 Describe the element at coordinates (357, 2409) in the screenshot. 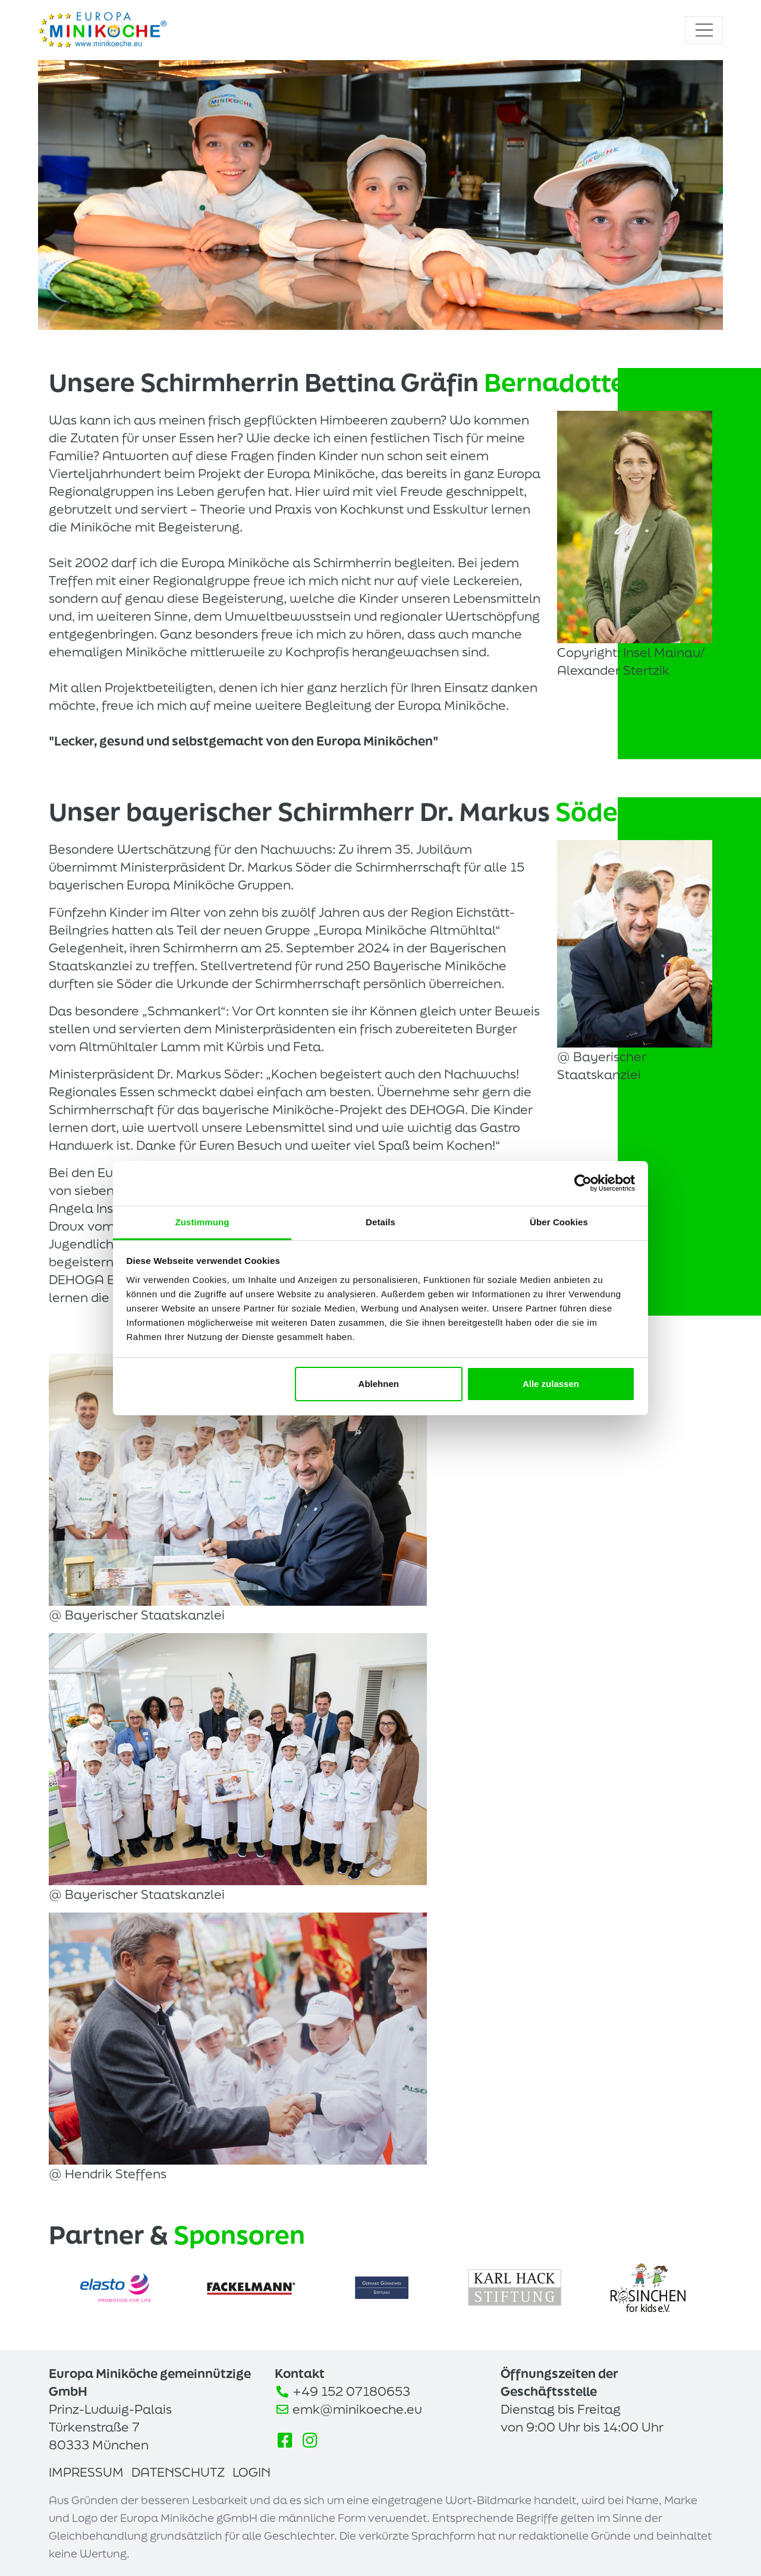

I see `emk@minikoeche.eu` at that location.